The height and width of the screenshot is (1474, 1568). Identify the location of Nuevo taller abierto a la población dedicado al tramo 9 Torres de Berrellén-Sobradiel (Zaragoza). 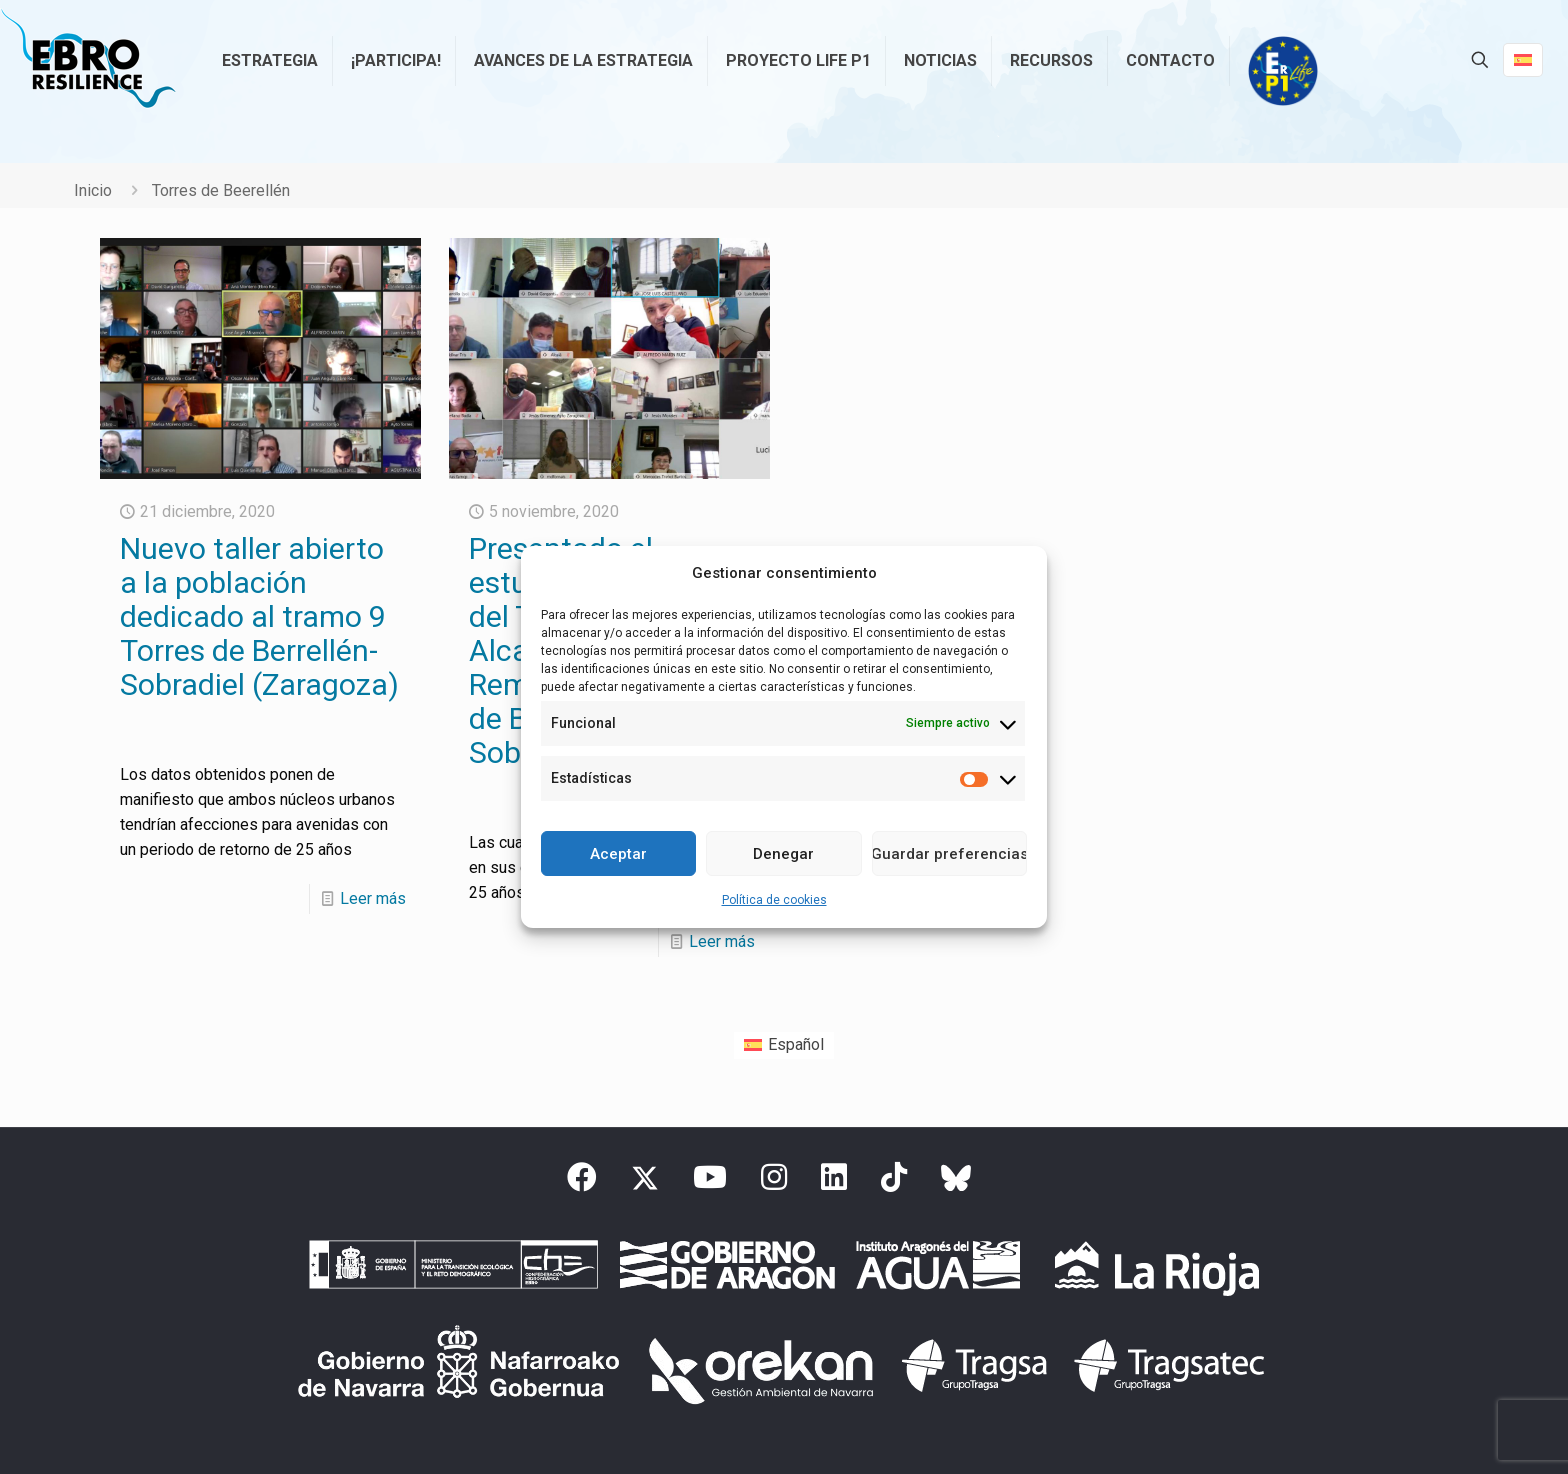
(259, 616).